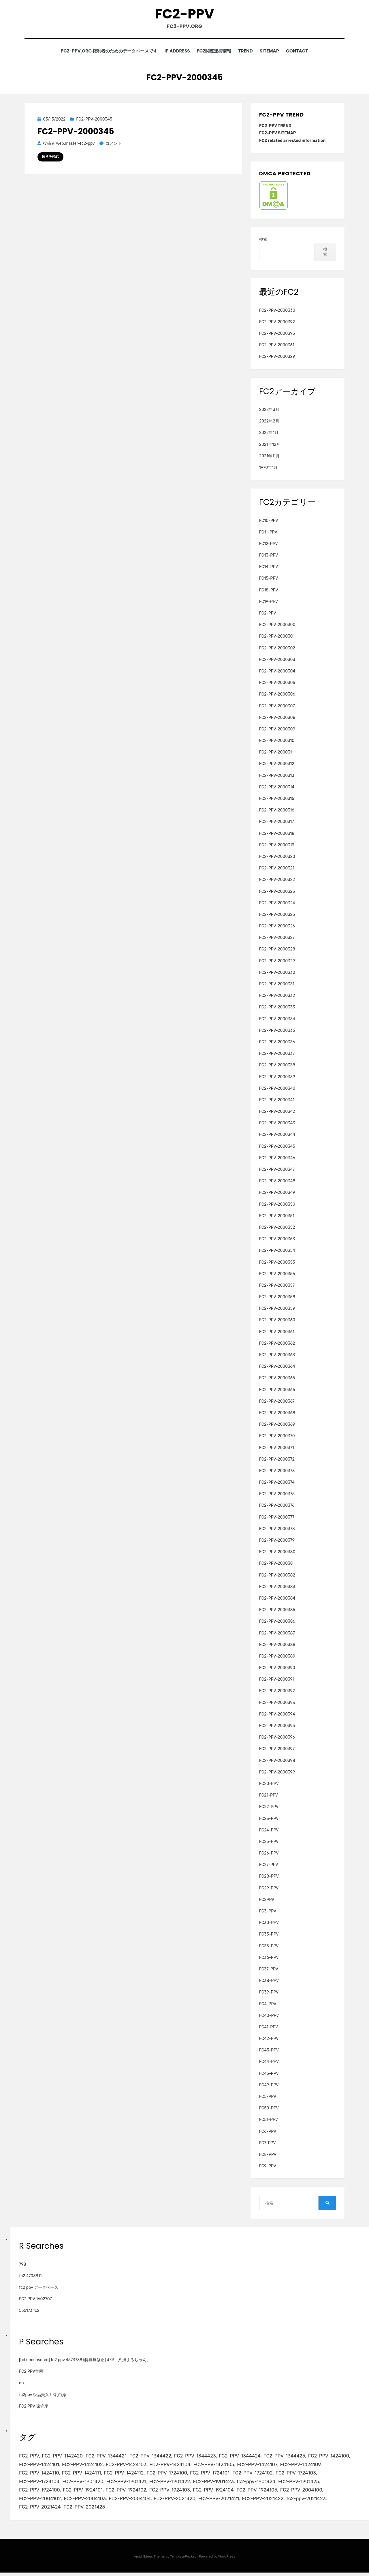  I want to click on FC2-PPV-1901420 [FC2-PPV-1901420 (2個の項目)], so click(84, 2484).